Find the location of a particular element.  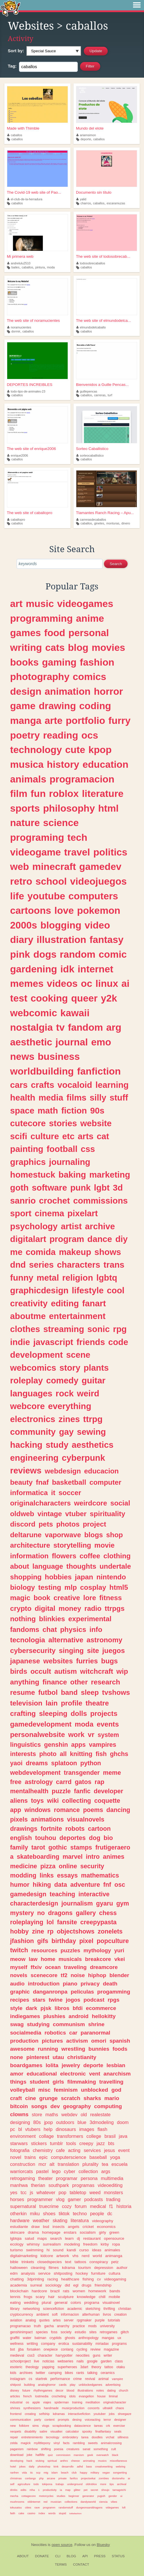

songs is located at coordinates (39, 2106).